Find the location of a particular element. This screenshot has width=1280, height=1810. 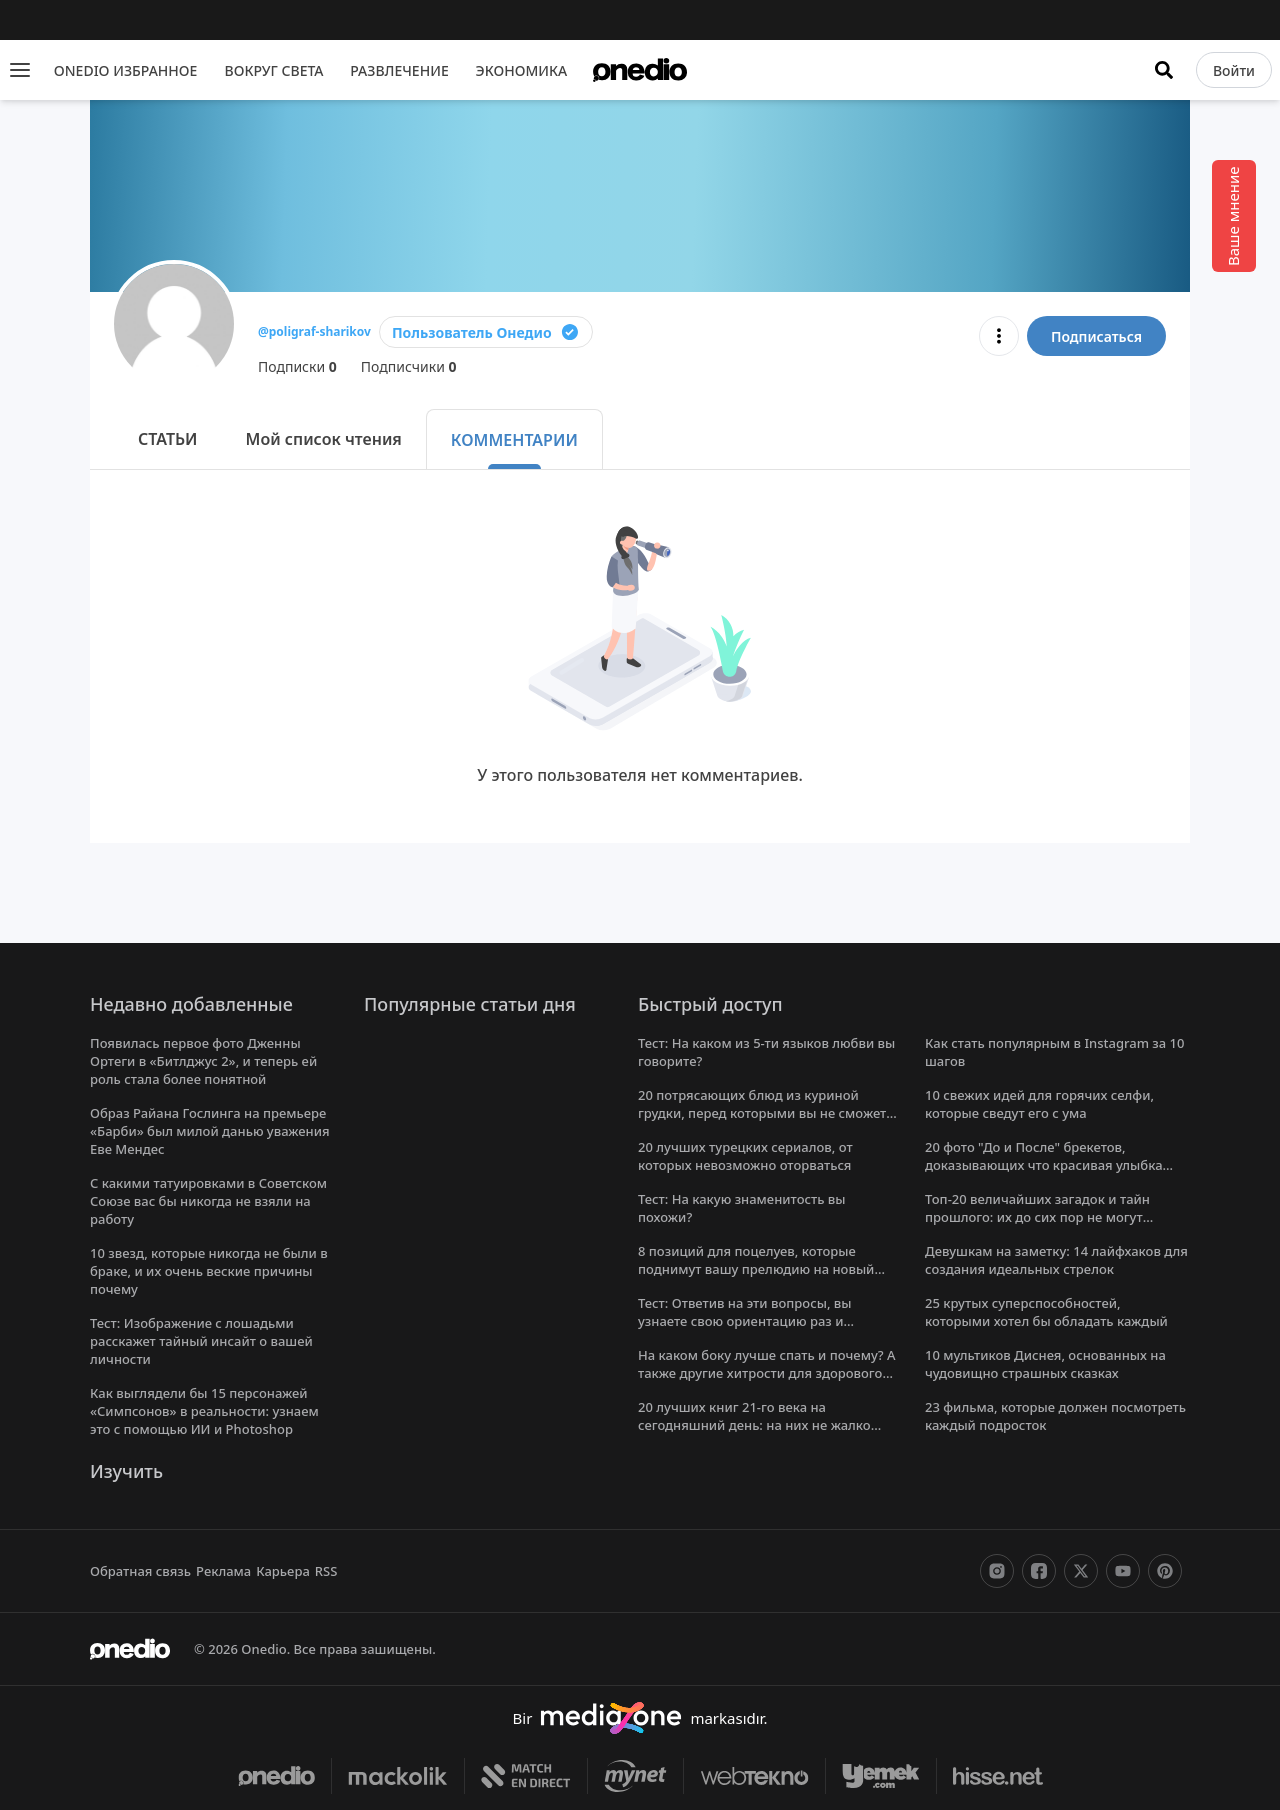

Реклама is located at coordinates (225, 1571).